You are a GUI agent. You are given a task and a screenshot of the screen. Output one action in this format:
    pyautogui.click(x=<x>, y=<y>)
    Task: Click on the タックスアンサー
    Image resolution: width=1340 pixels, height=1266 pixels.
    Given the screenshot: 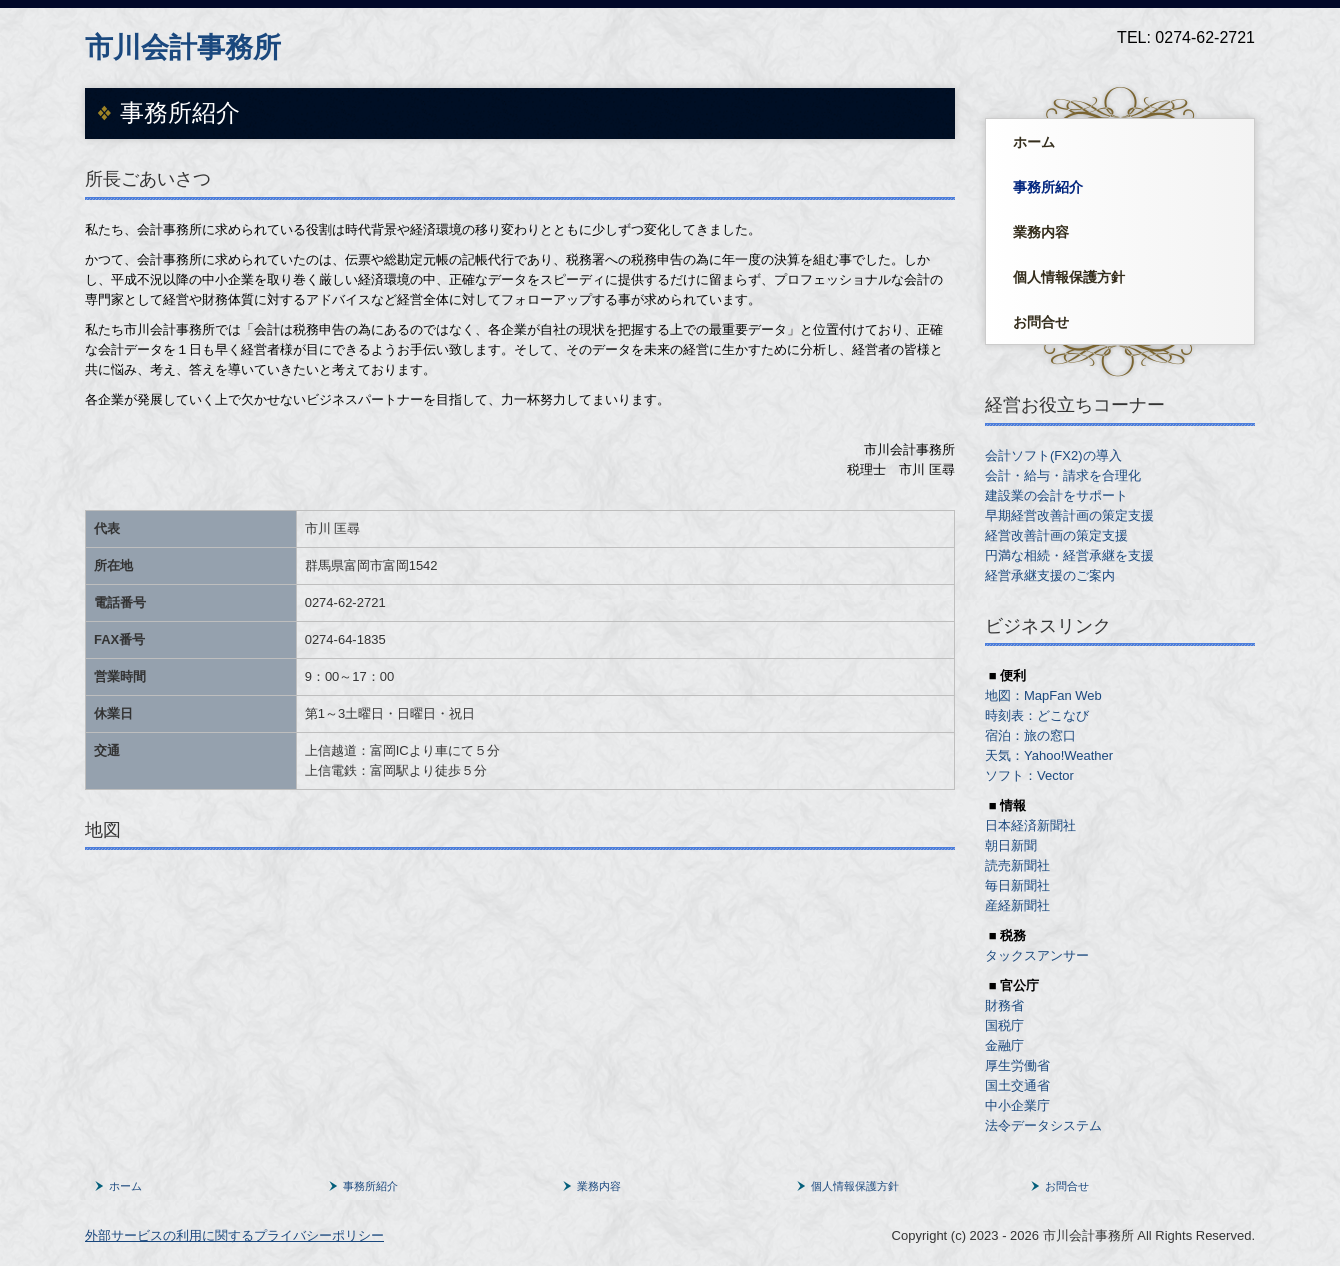 What is the action you would take?
    pyautogui.click(x=1037, y=955)
    